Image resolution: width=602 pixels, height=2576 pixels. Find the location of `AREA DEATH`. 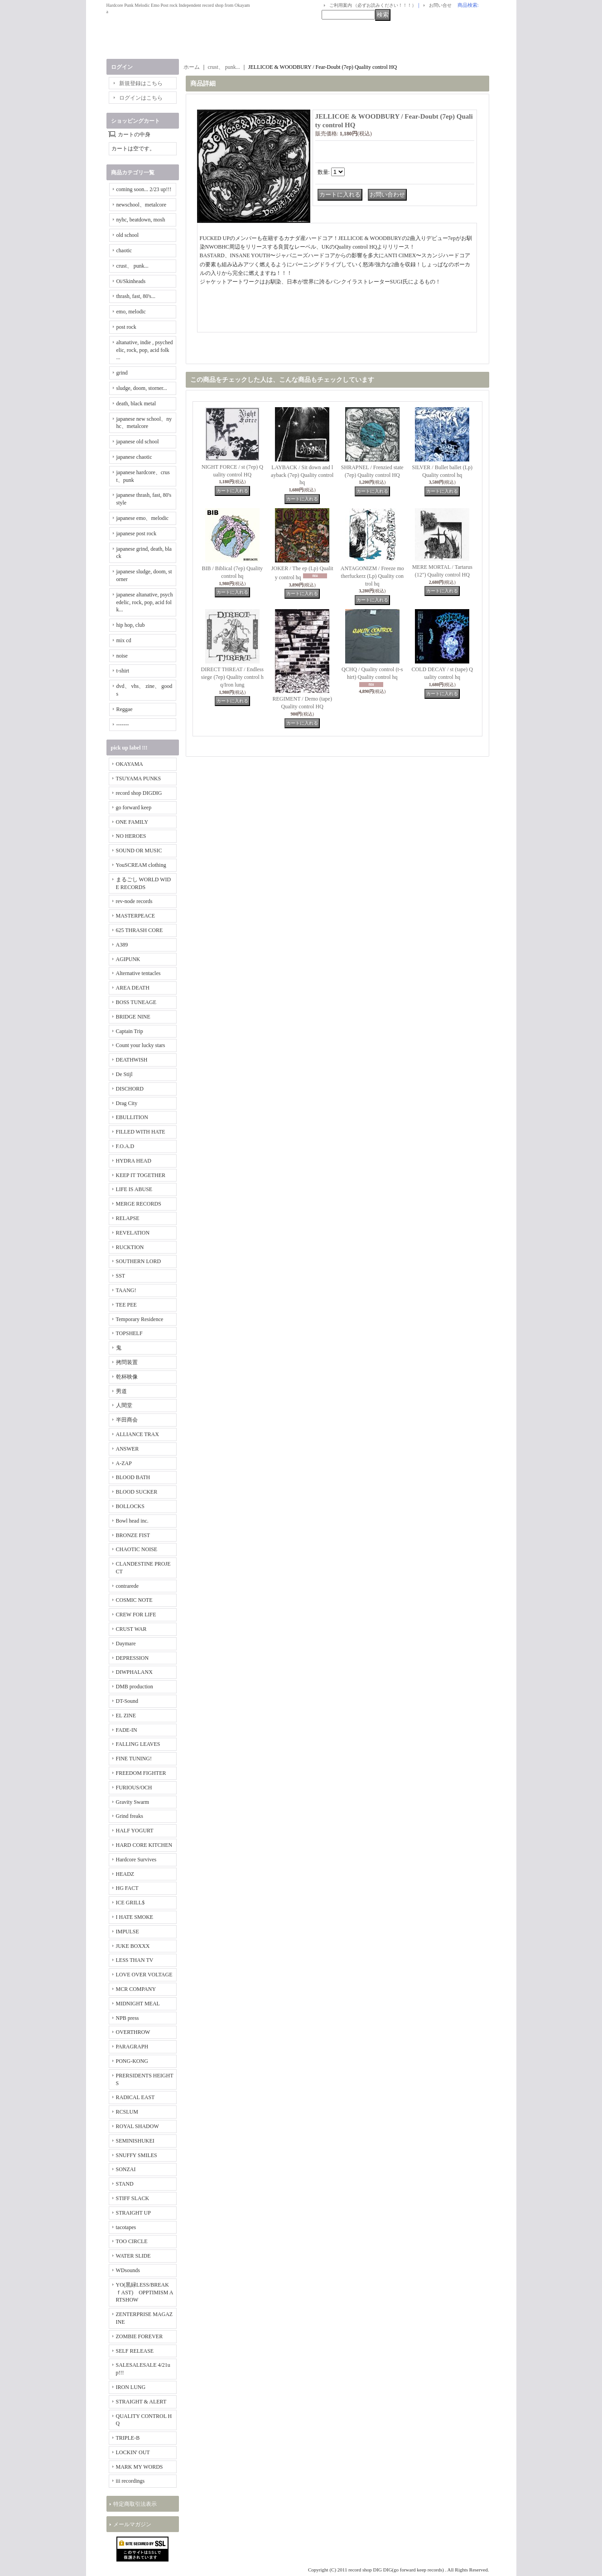

AREA DEATH is located at coordinates (132, 988).